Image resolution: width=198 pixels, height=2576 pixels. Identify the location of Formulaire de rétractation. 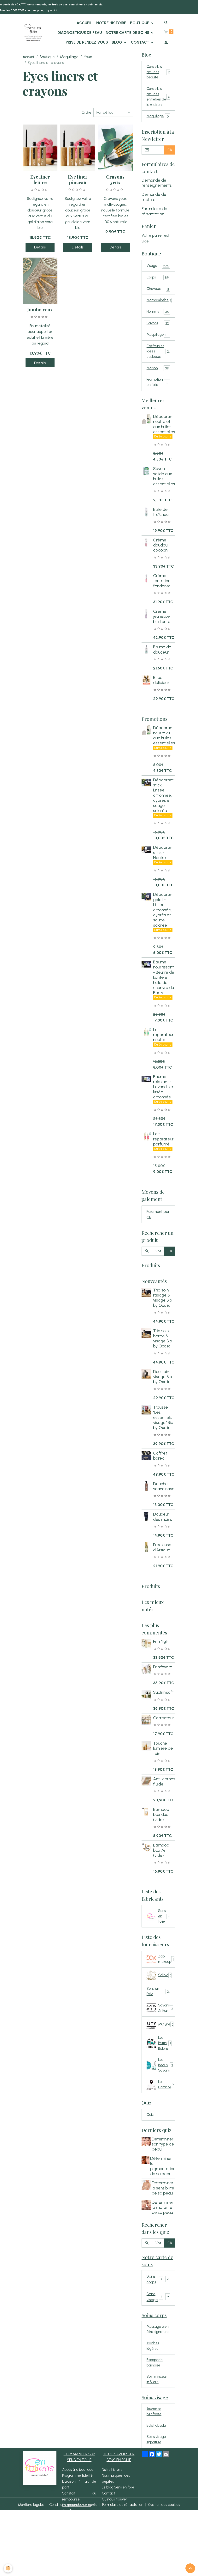
(154, 221).